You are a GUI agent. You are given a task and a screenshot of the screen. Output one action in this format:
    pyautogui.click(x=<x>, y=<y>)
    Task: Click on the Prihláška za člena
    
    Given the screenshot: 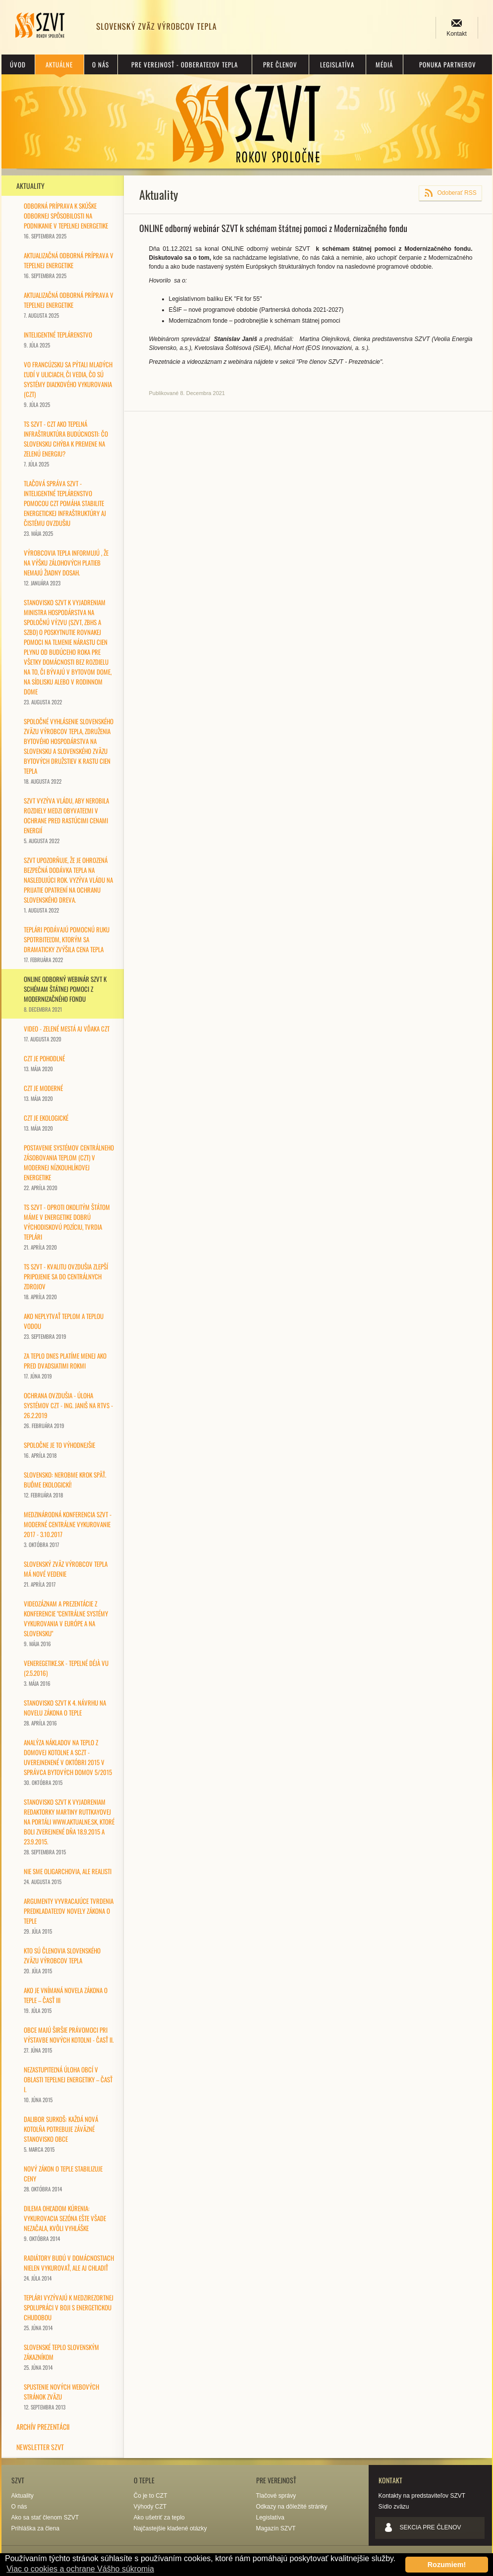 What is the action you would take?
    pyautogui.click(x=35, y=2528)
    